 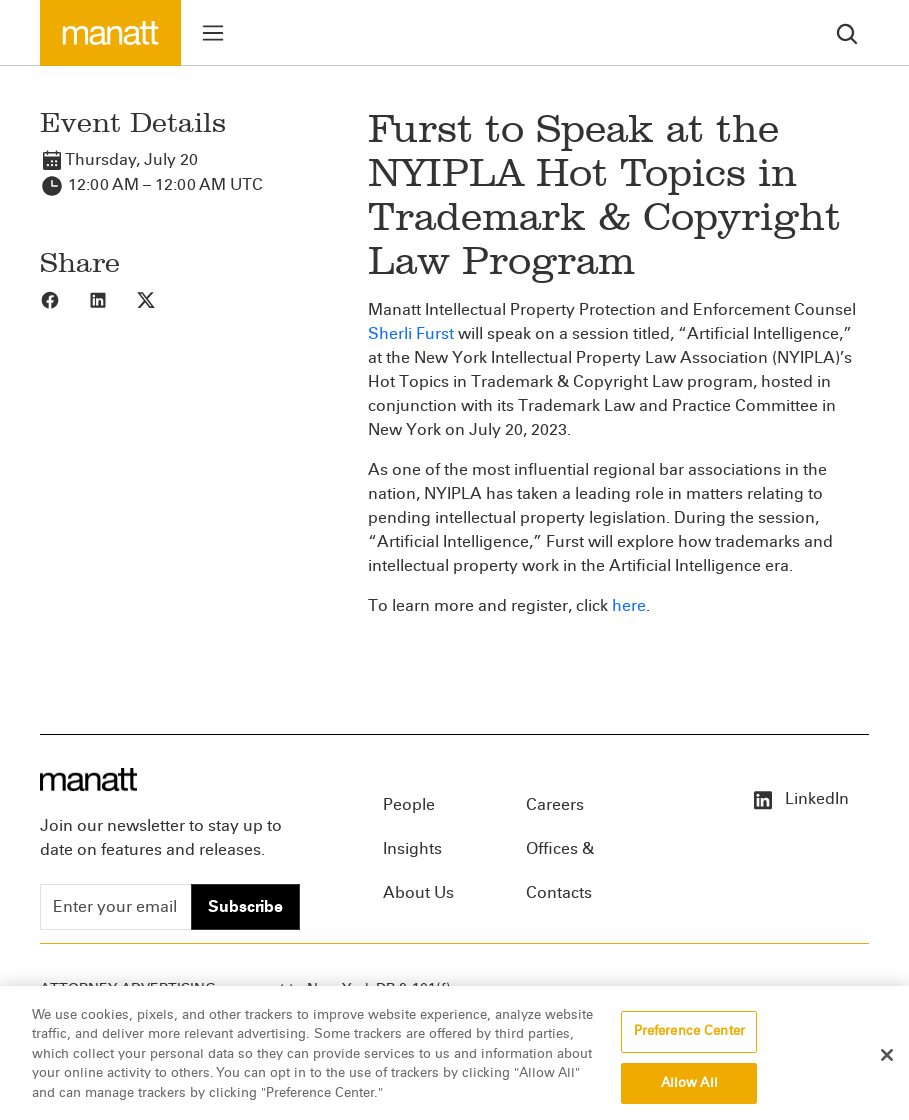 What do you see at coordinates (847, 32) in the screenshot?
I see `[search]` at bounding box center [847, 32].